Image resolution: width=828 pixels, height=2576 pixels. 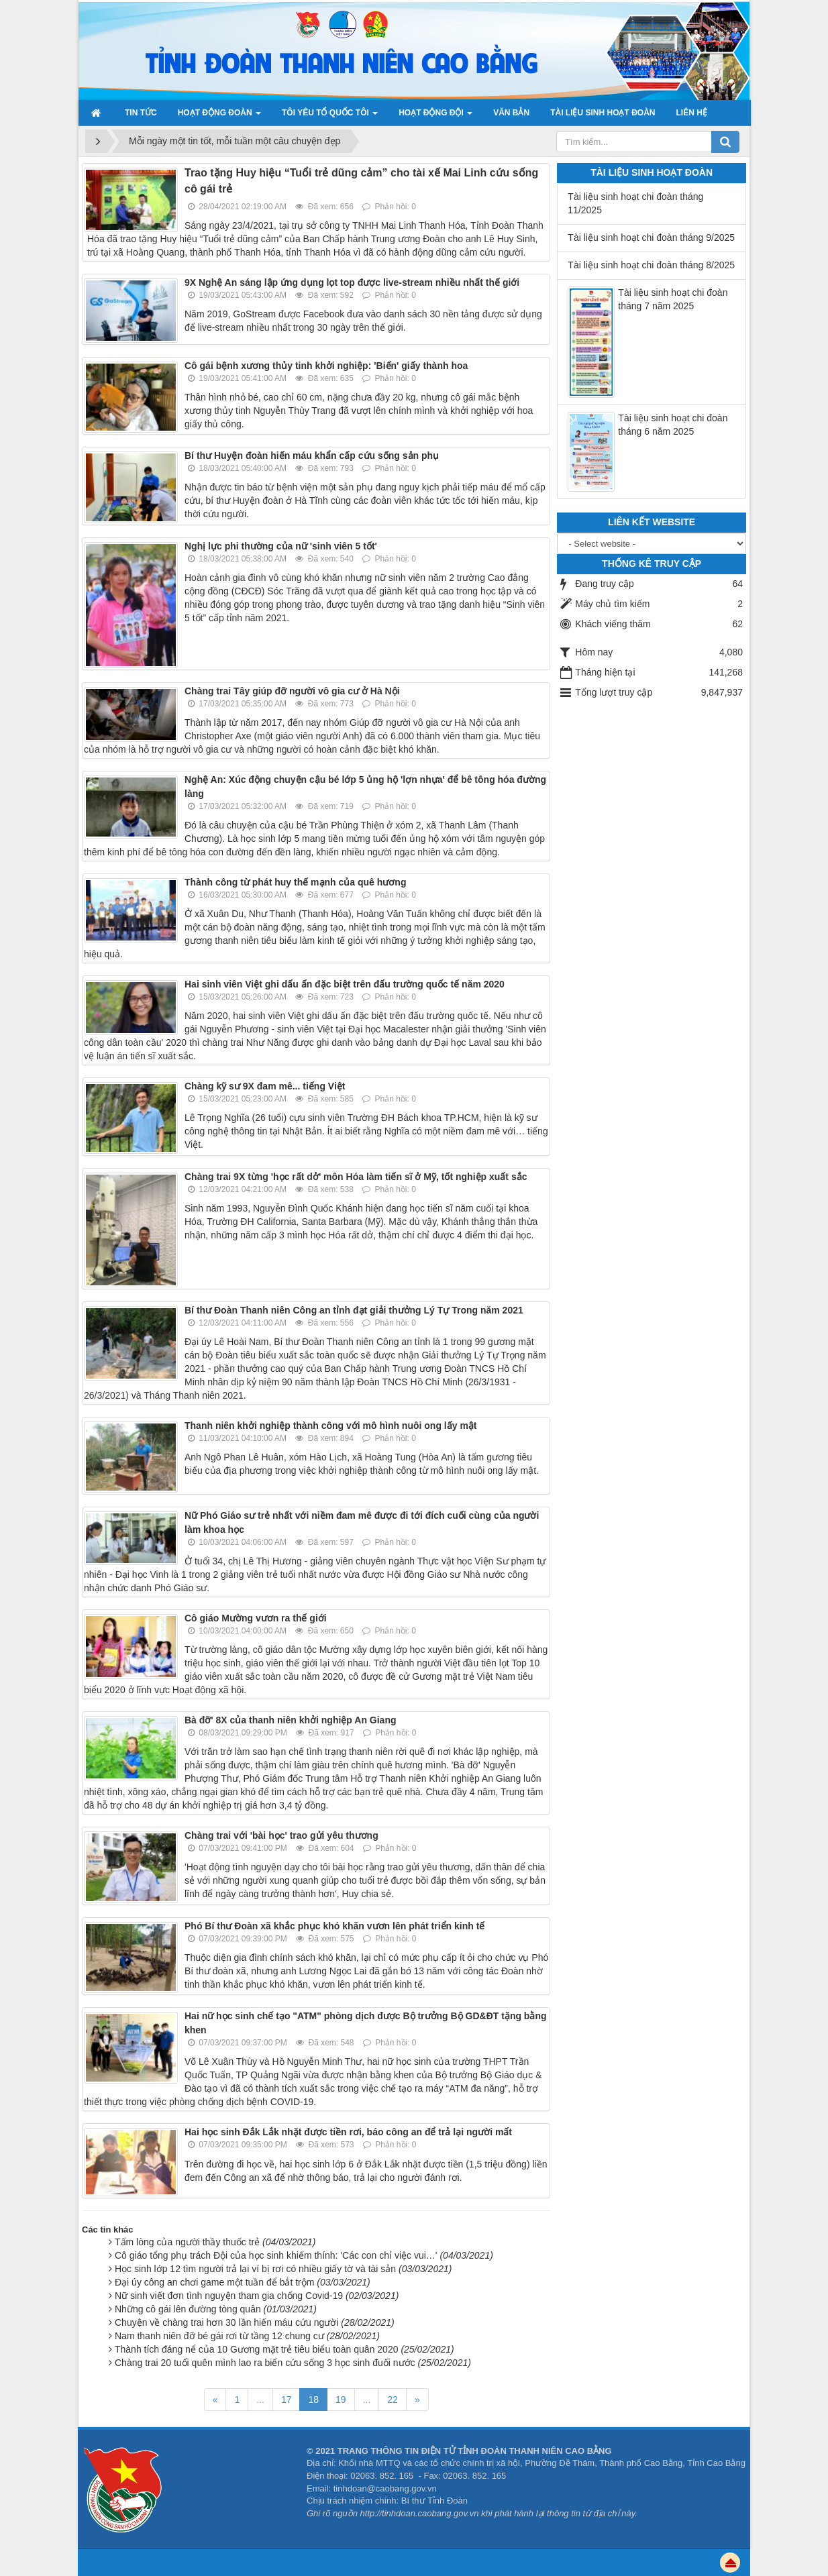 I want to click on 17, so click(x=286, y=2399).